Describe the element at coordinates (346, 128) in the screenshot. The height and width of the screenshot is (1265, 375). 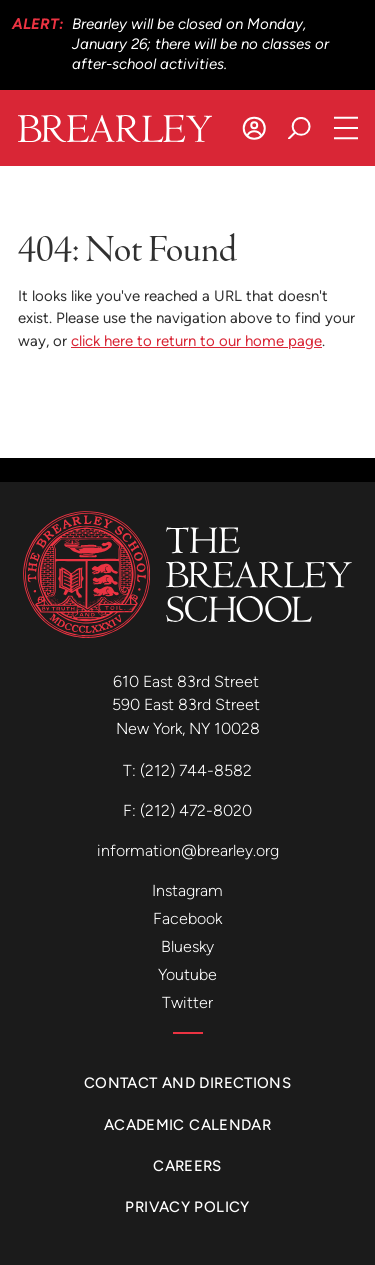
I see `[Open Navigation]` at that location.